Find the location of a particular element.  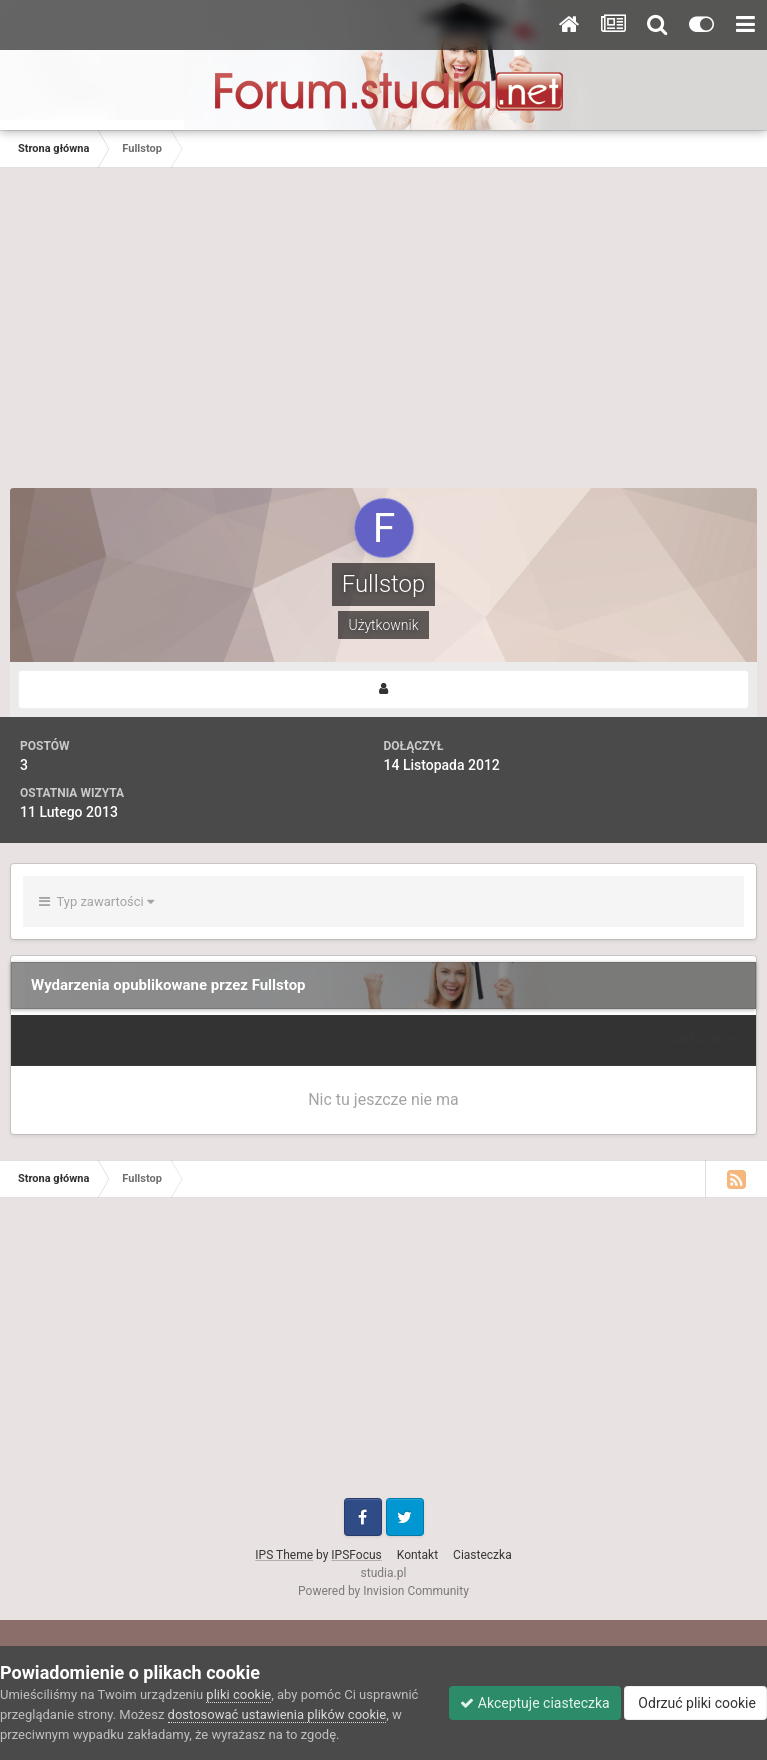

[Advertisement] is located at coordinates (384, 338).